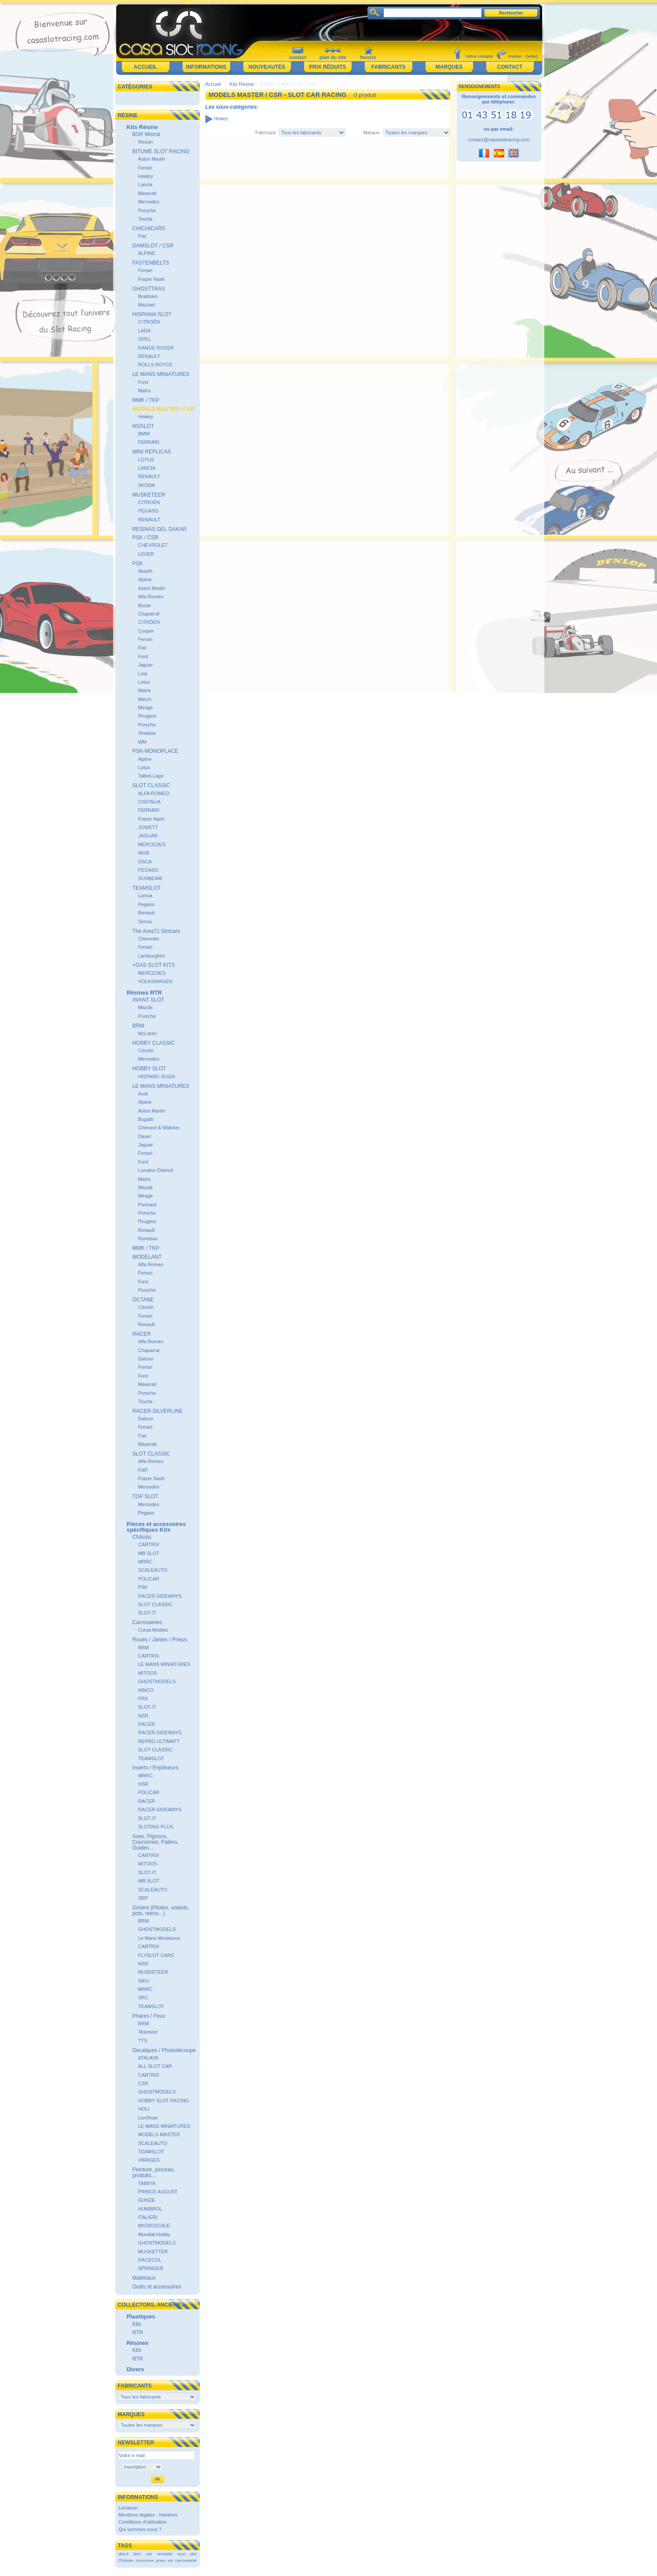 This screenshot has height=2576, width=657. What do you see at coordinates (145, 707) in the screenshot?
I see `Mirage` at bounding box center [145, 707].